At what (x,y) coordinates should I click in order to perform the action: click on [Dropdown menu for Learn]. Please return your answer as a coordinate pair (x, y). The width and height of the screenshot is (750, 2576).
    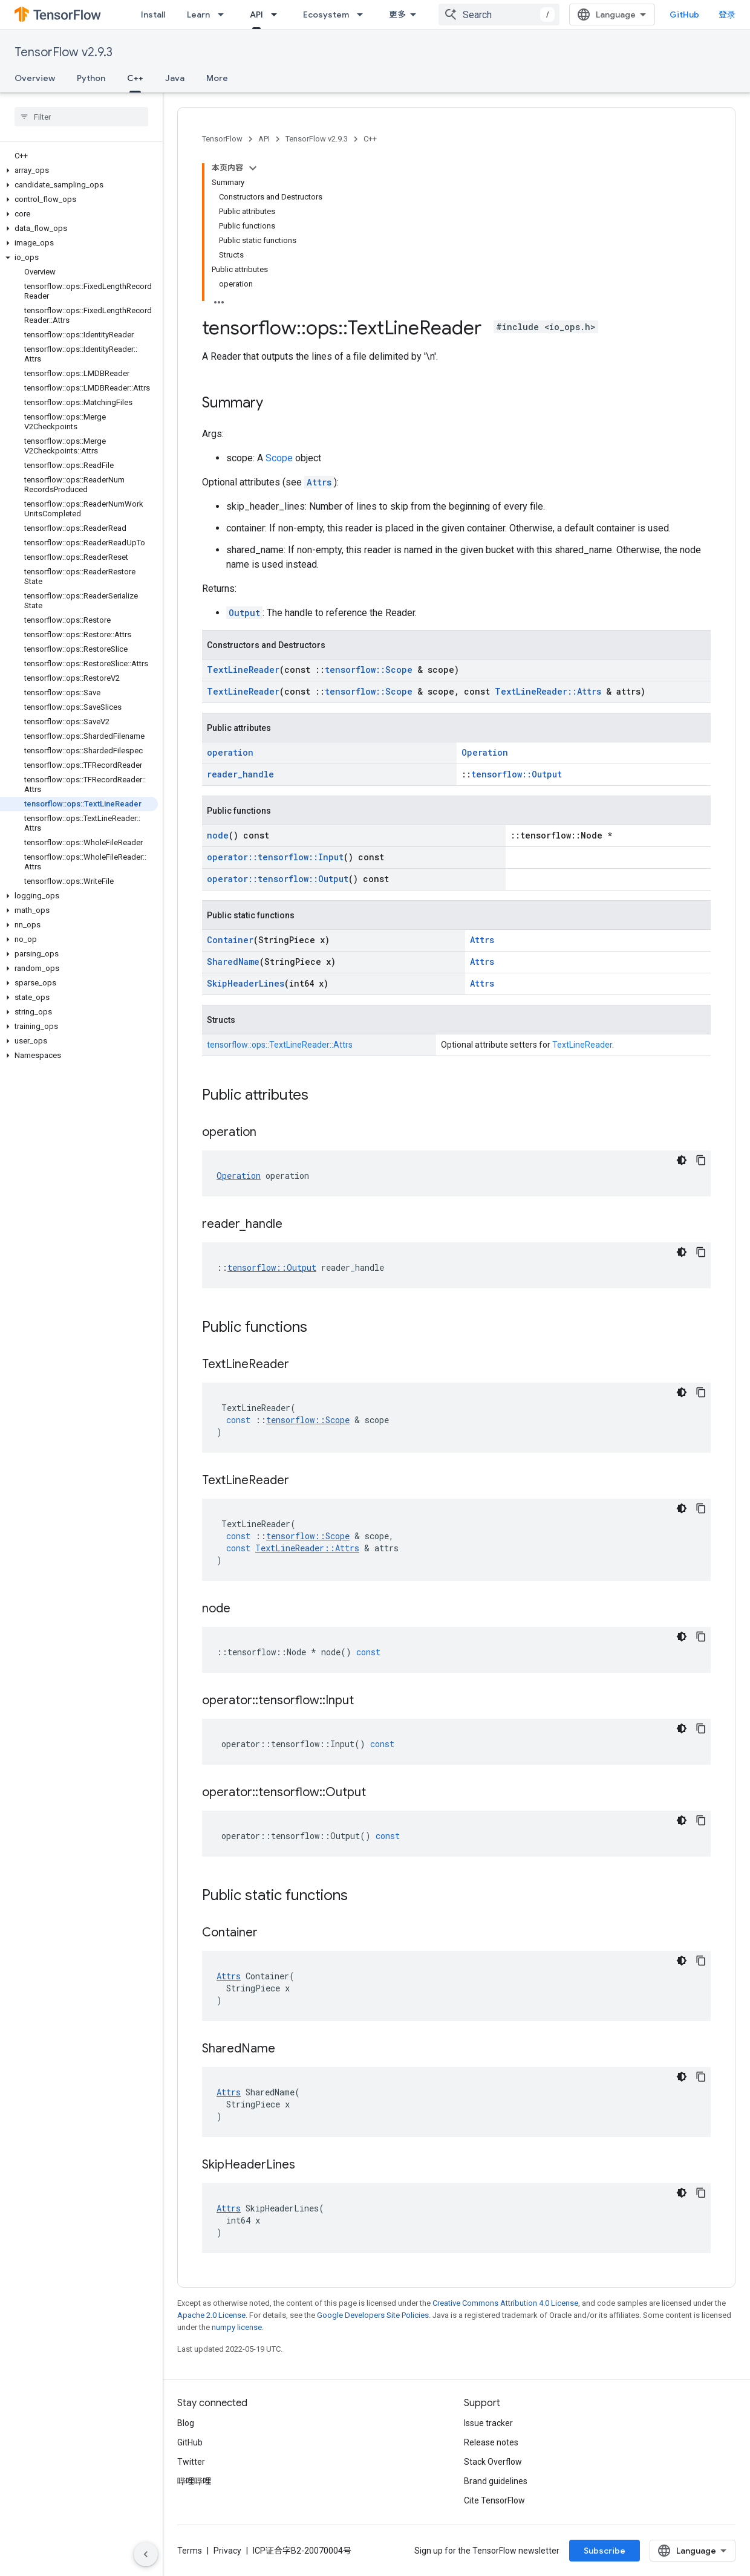
    Looking at the image, I should click on (224, 14).